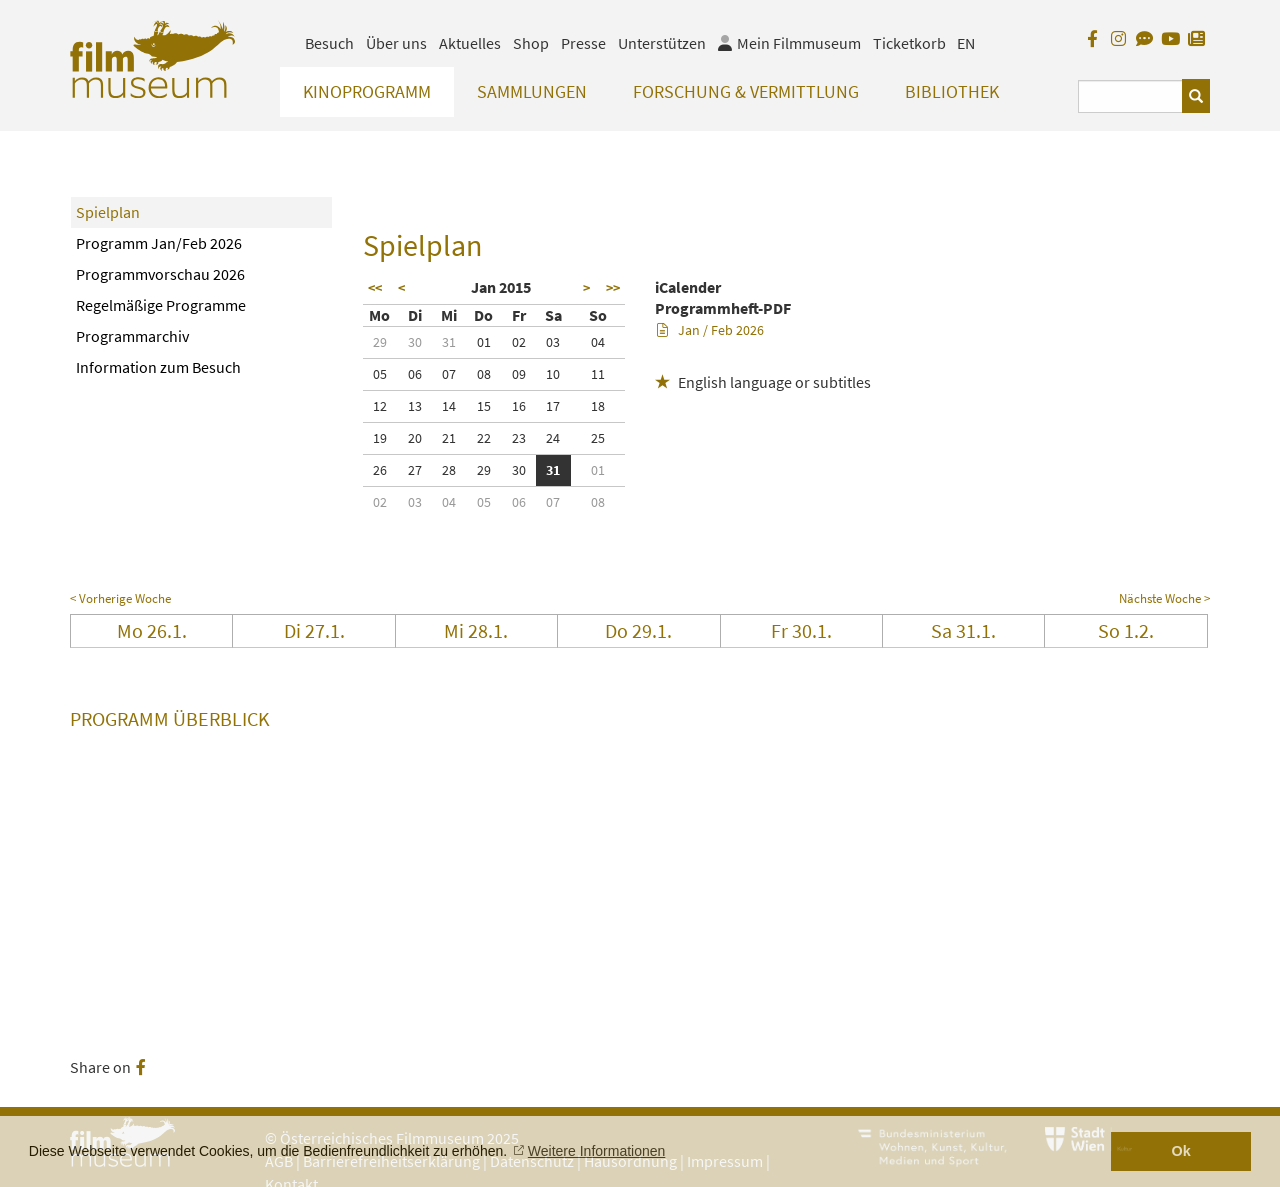 This screenshot has width=1280, height=1187. What do you see at coordinates (415, 438) in the screenshot?
I see `20` at bounding box center [415, 438].